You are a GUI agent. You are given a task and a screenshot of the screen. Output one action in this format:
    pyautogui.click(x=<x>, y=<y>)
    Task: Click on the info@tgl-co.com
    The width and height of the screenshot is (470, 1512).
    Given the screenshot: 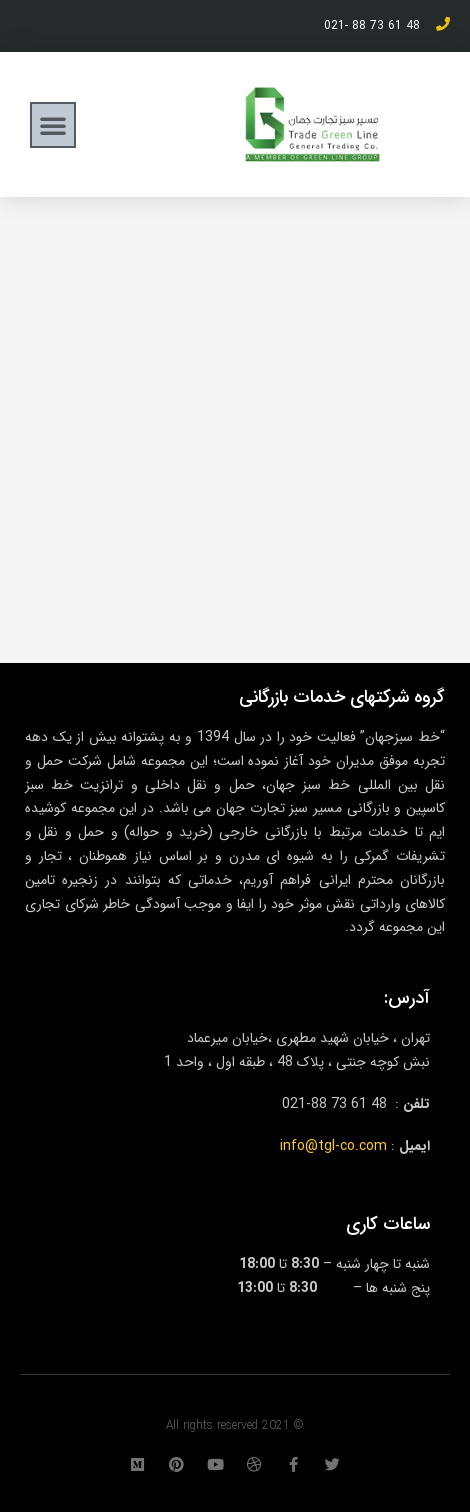 What is the action you would take?
    pyautogui.click(x=333, y=1146)
    